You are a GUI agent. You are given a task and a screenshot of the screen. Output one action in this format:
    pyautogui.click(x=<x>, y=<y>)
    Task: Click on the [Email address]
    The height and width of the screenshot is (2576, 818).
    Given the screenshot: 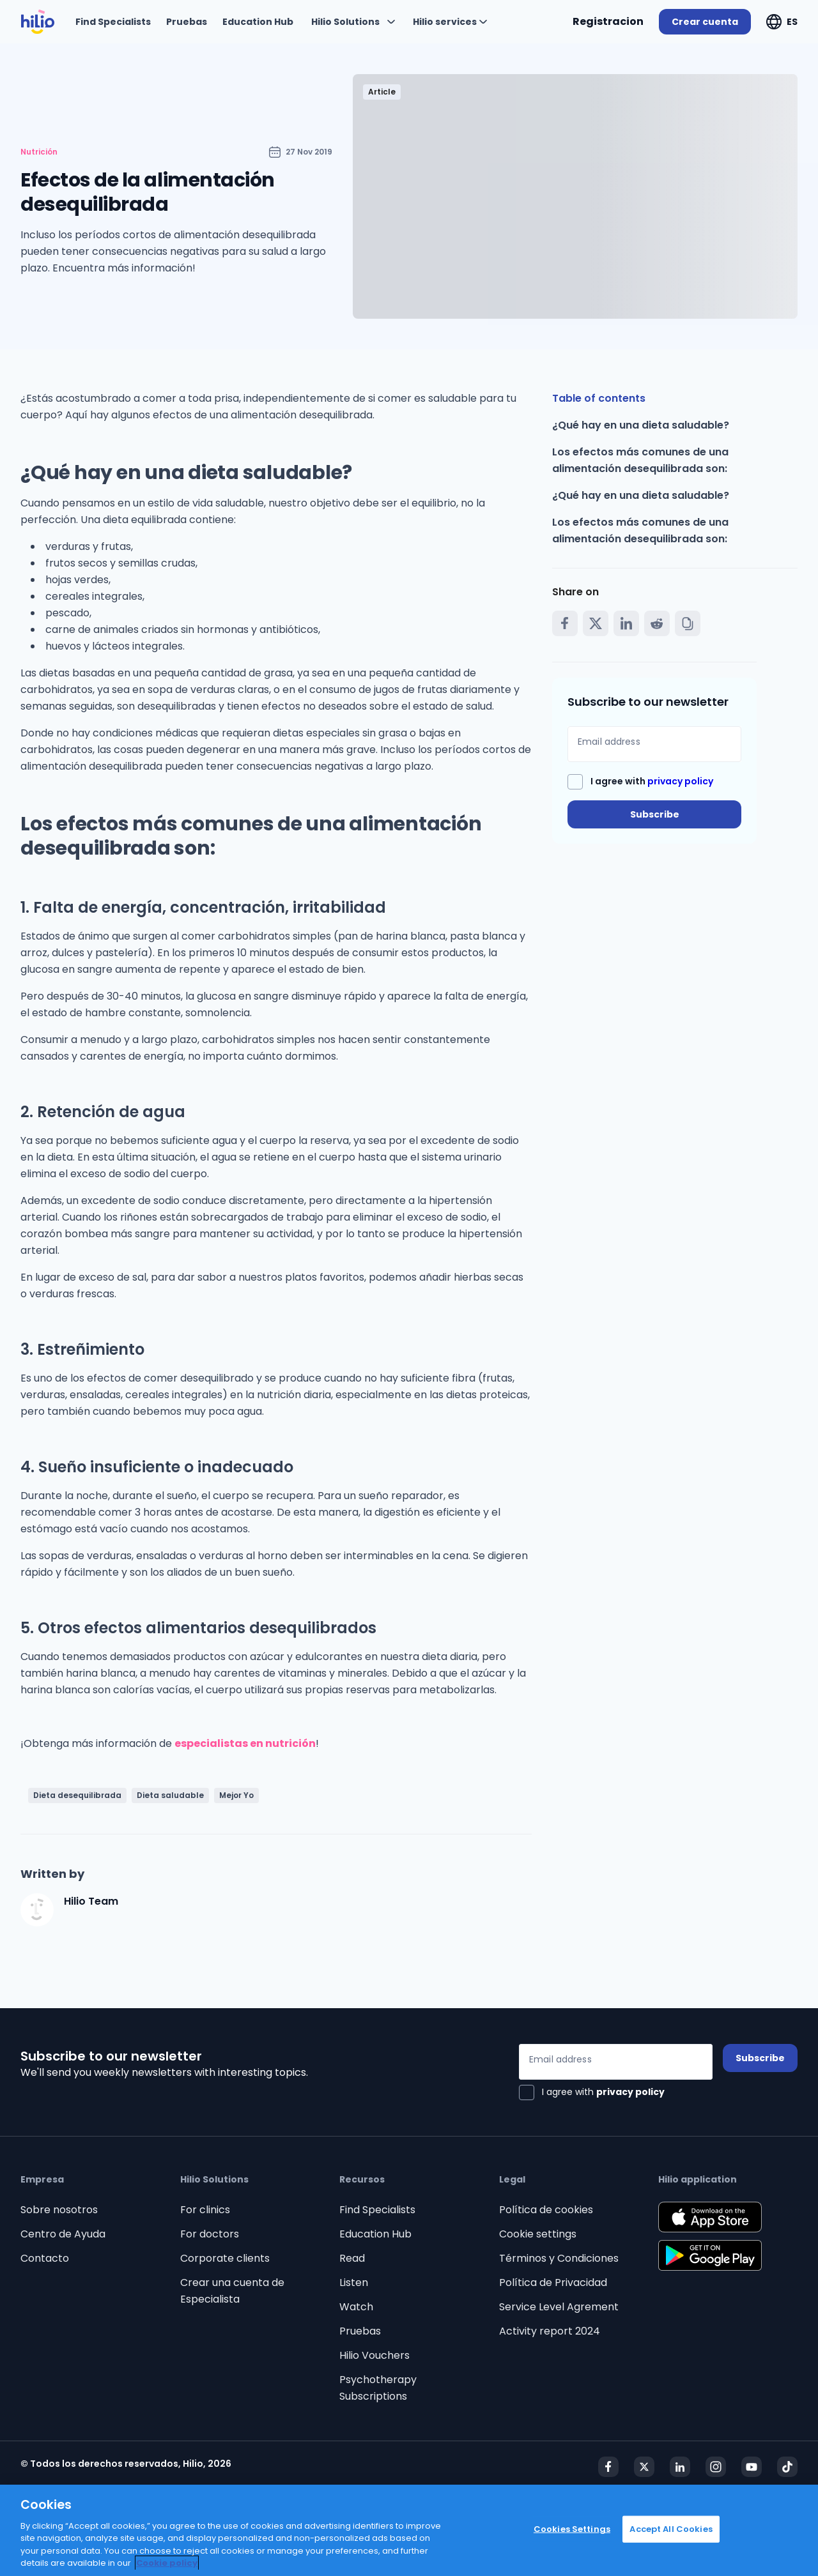 What is the action you would take?
    pyautogui.click(x=654, y=744)
    